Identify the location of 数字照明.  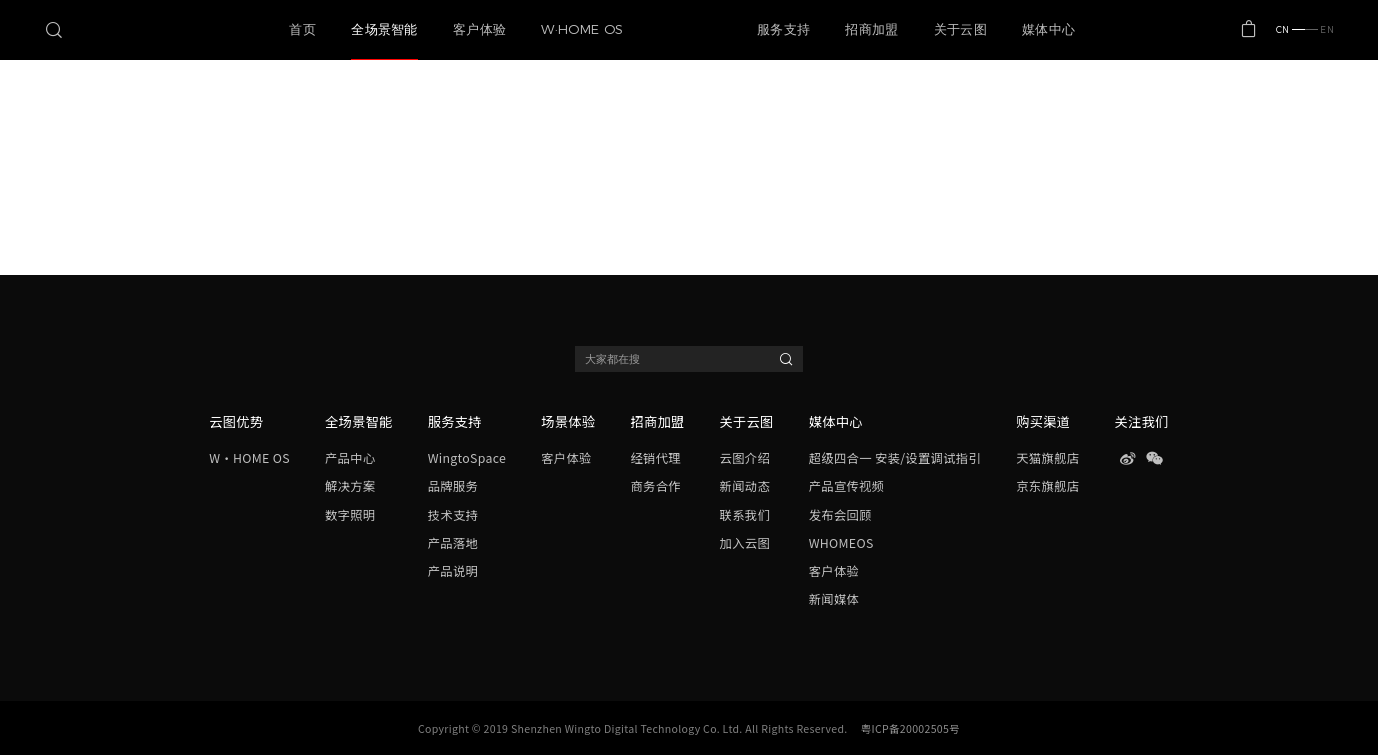
(350, 515).